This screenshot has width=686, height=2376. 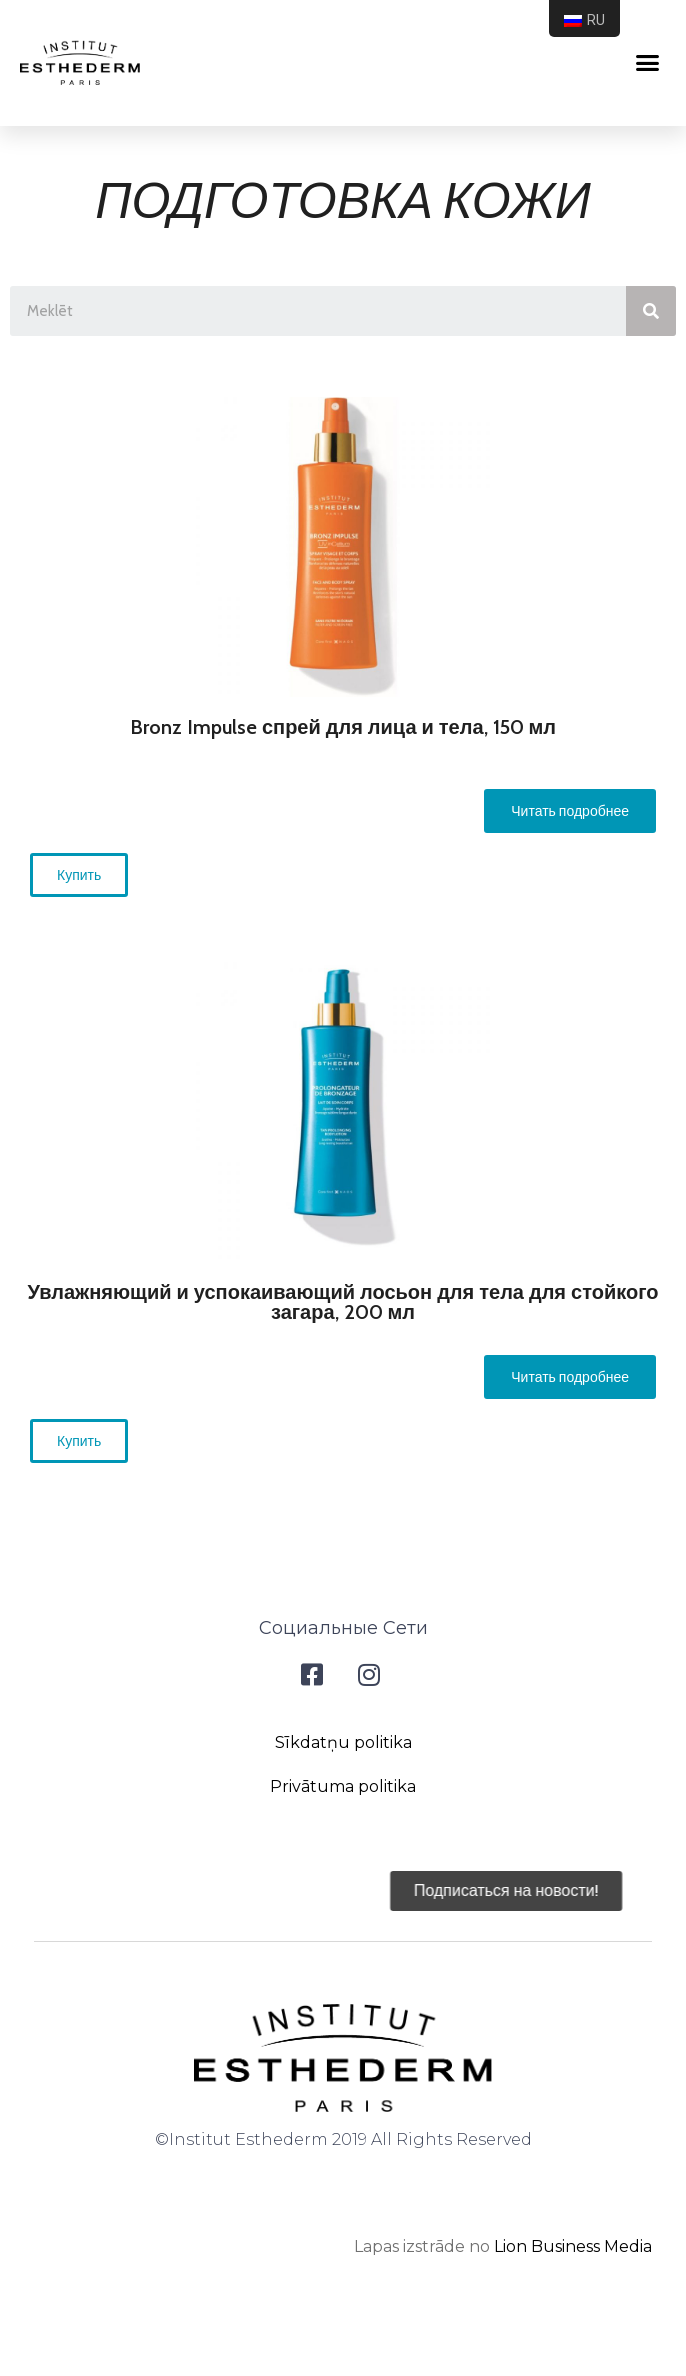 What do you see at coordinates (573, 2246) in the screenshot?
I see `Lion Business Media` at bounding box center [573, 2246].